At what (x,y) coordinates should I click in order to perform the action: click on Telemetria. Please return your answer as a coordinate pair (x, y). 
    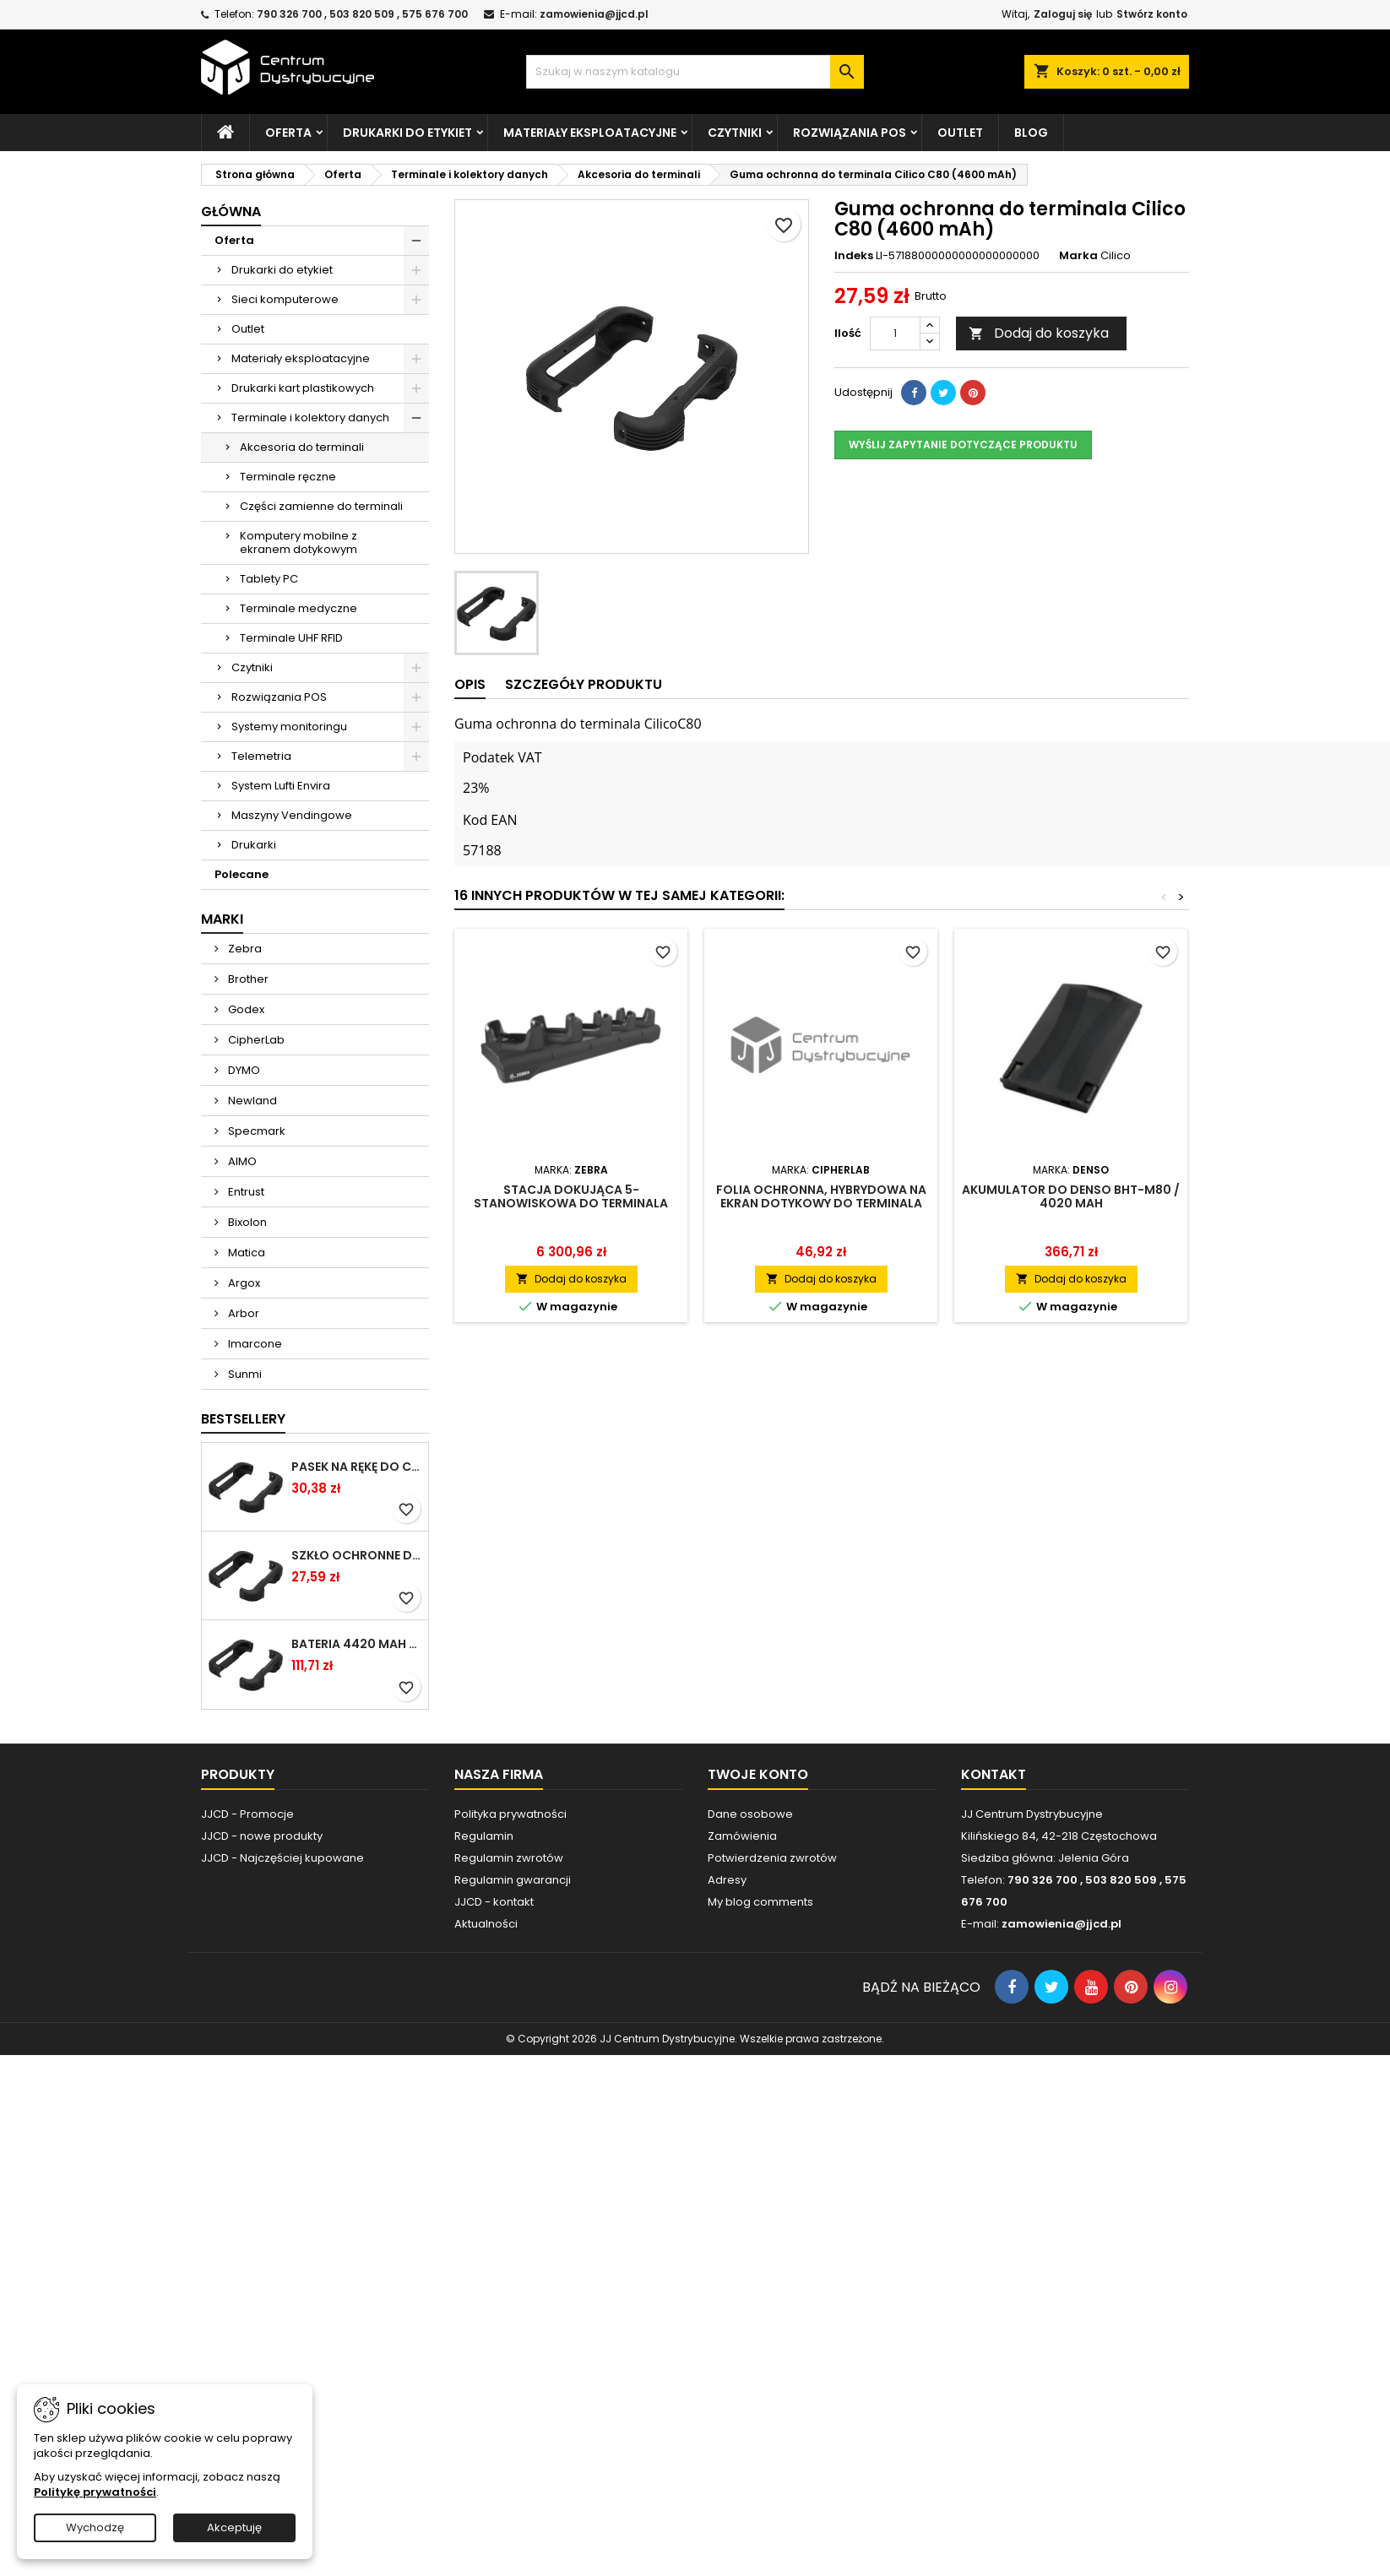
    Looking at the image, I should click on (261, 756).